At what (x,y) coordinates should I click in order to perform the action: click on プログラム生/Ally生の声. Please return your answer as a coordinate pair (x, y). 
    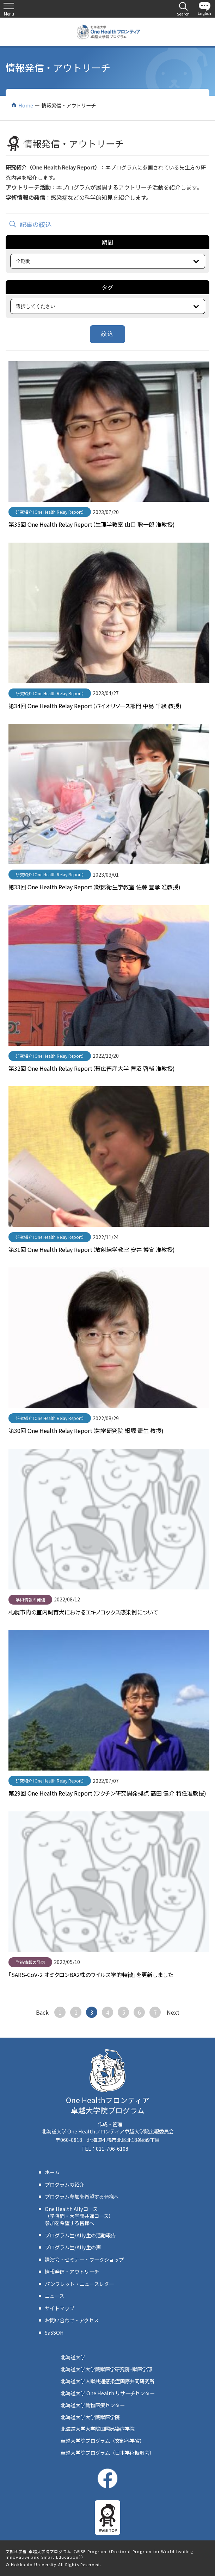
    Looking at the image, I should click on (73, 2247).